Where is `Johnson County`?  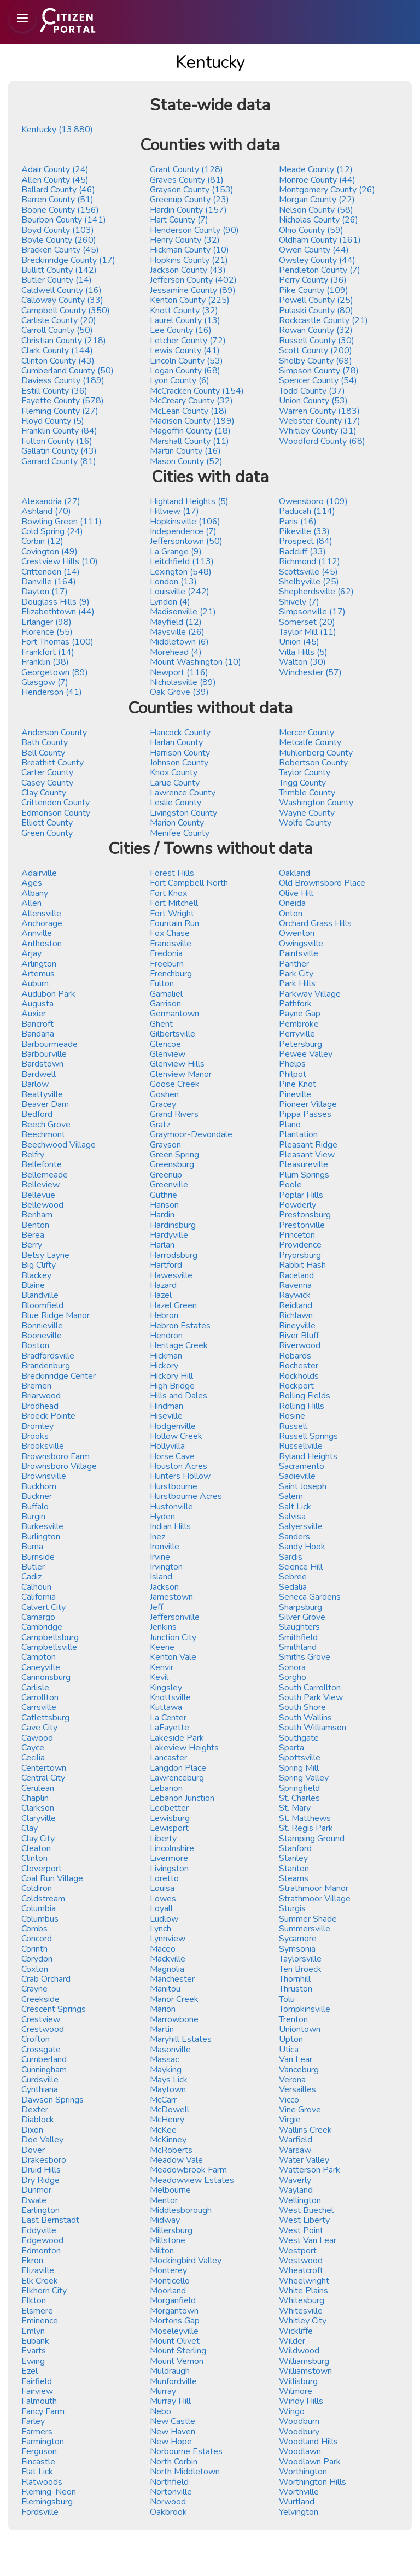 Johnson County is located at coordinates (179, 763).